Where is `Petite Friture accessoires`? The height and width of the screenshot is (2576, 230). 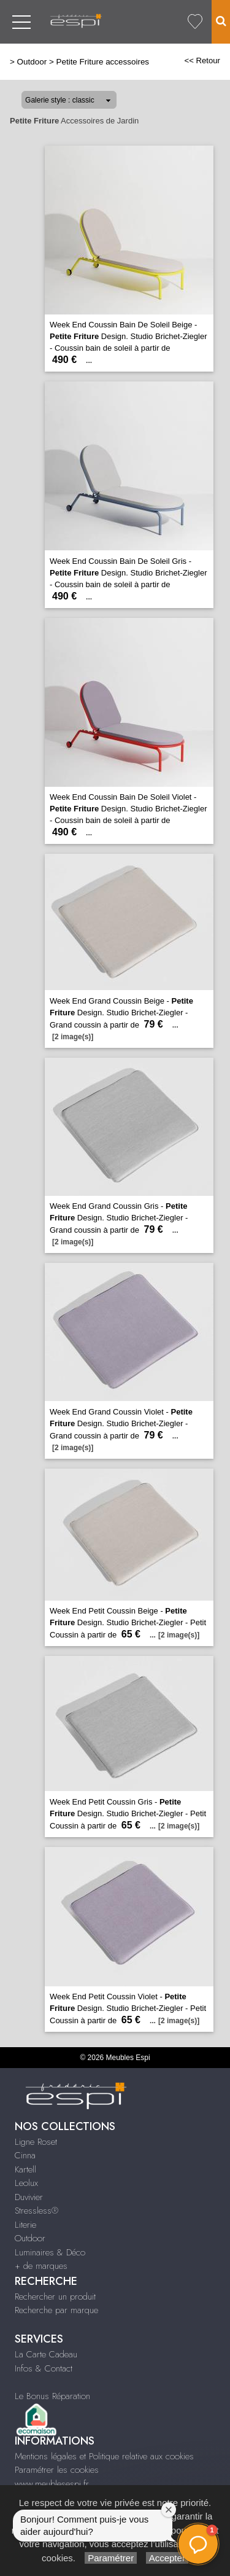
Petite Friture accessoires is located at coordinates (102, 61).